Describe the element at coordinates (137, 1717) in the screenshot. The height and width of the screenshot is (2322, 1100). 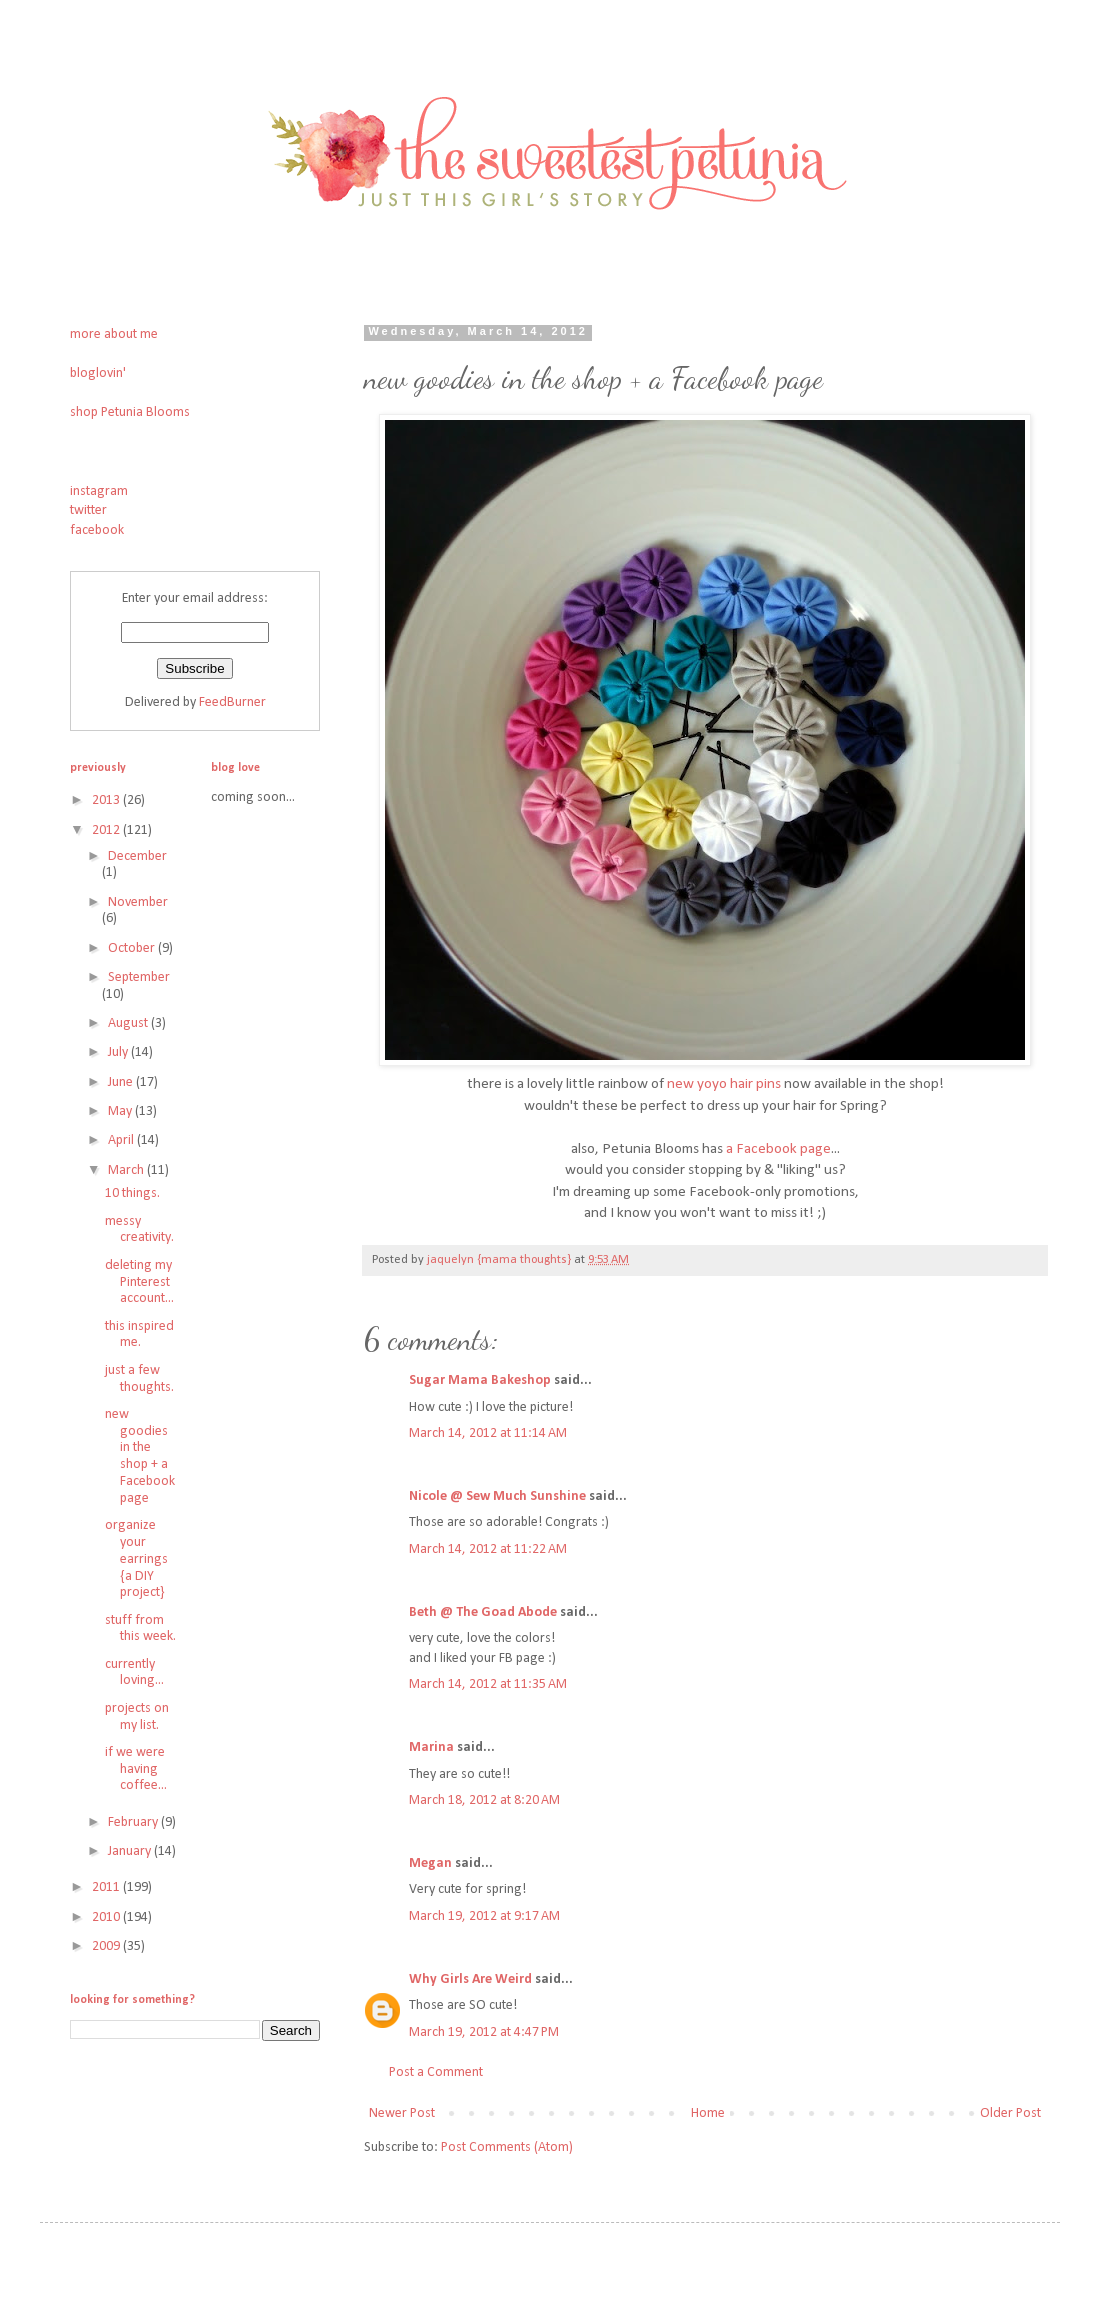
I see `projects on my list.` at that location.